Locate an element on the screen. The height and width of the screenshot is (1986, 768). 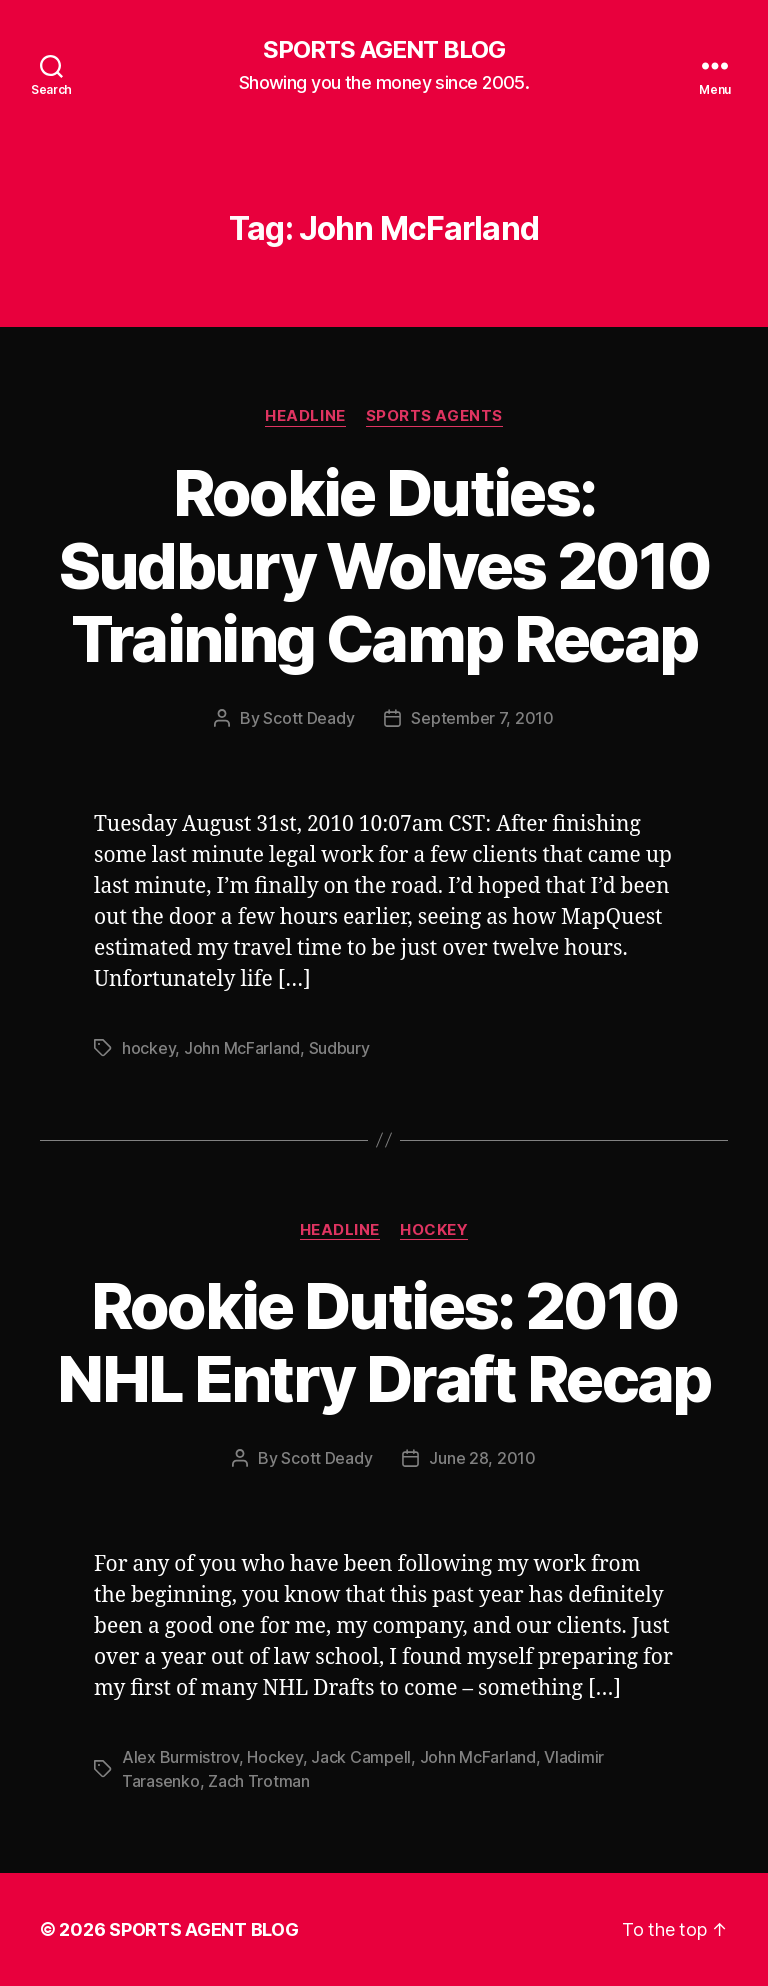
hockey is located at coordinates (148, 1048).